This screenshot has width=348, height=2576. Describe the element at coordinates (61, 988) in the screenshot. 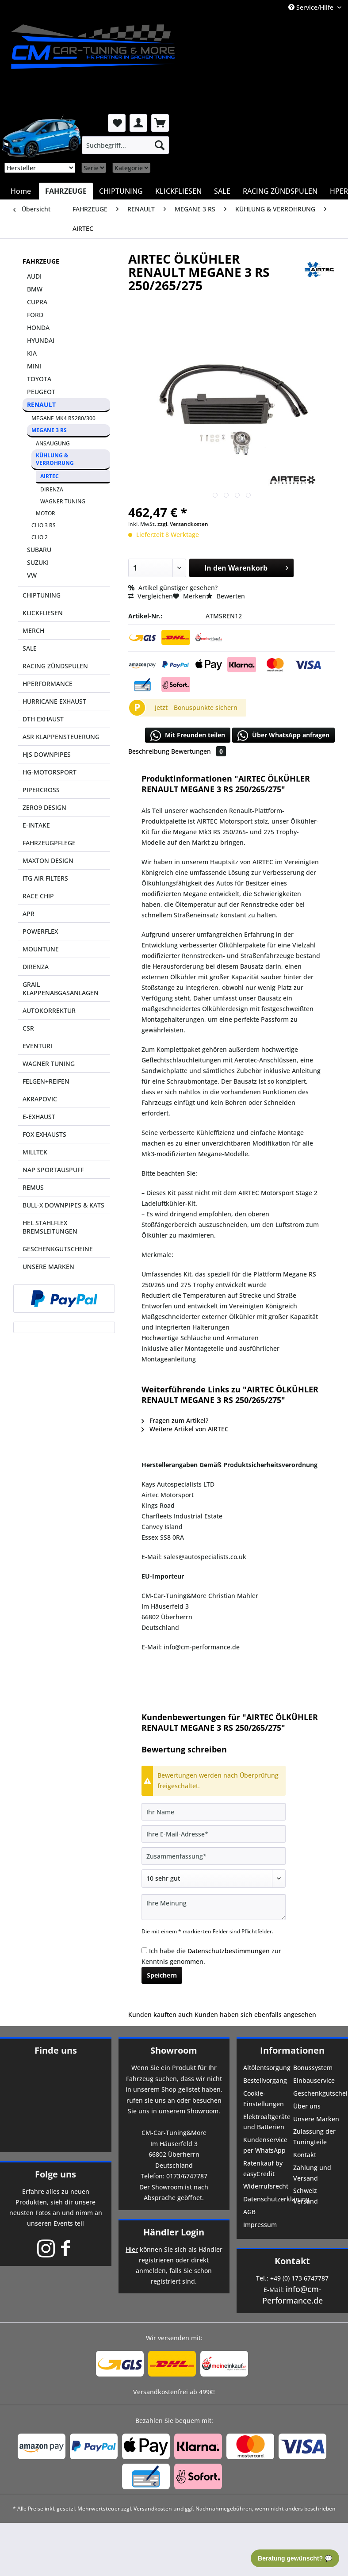

I see `GRAIL KLAPPENABGASANLAGEN` at that location.